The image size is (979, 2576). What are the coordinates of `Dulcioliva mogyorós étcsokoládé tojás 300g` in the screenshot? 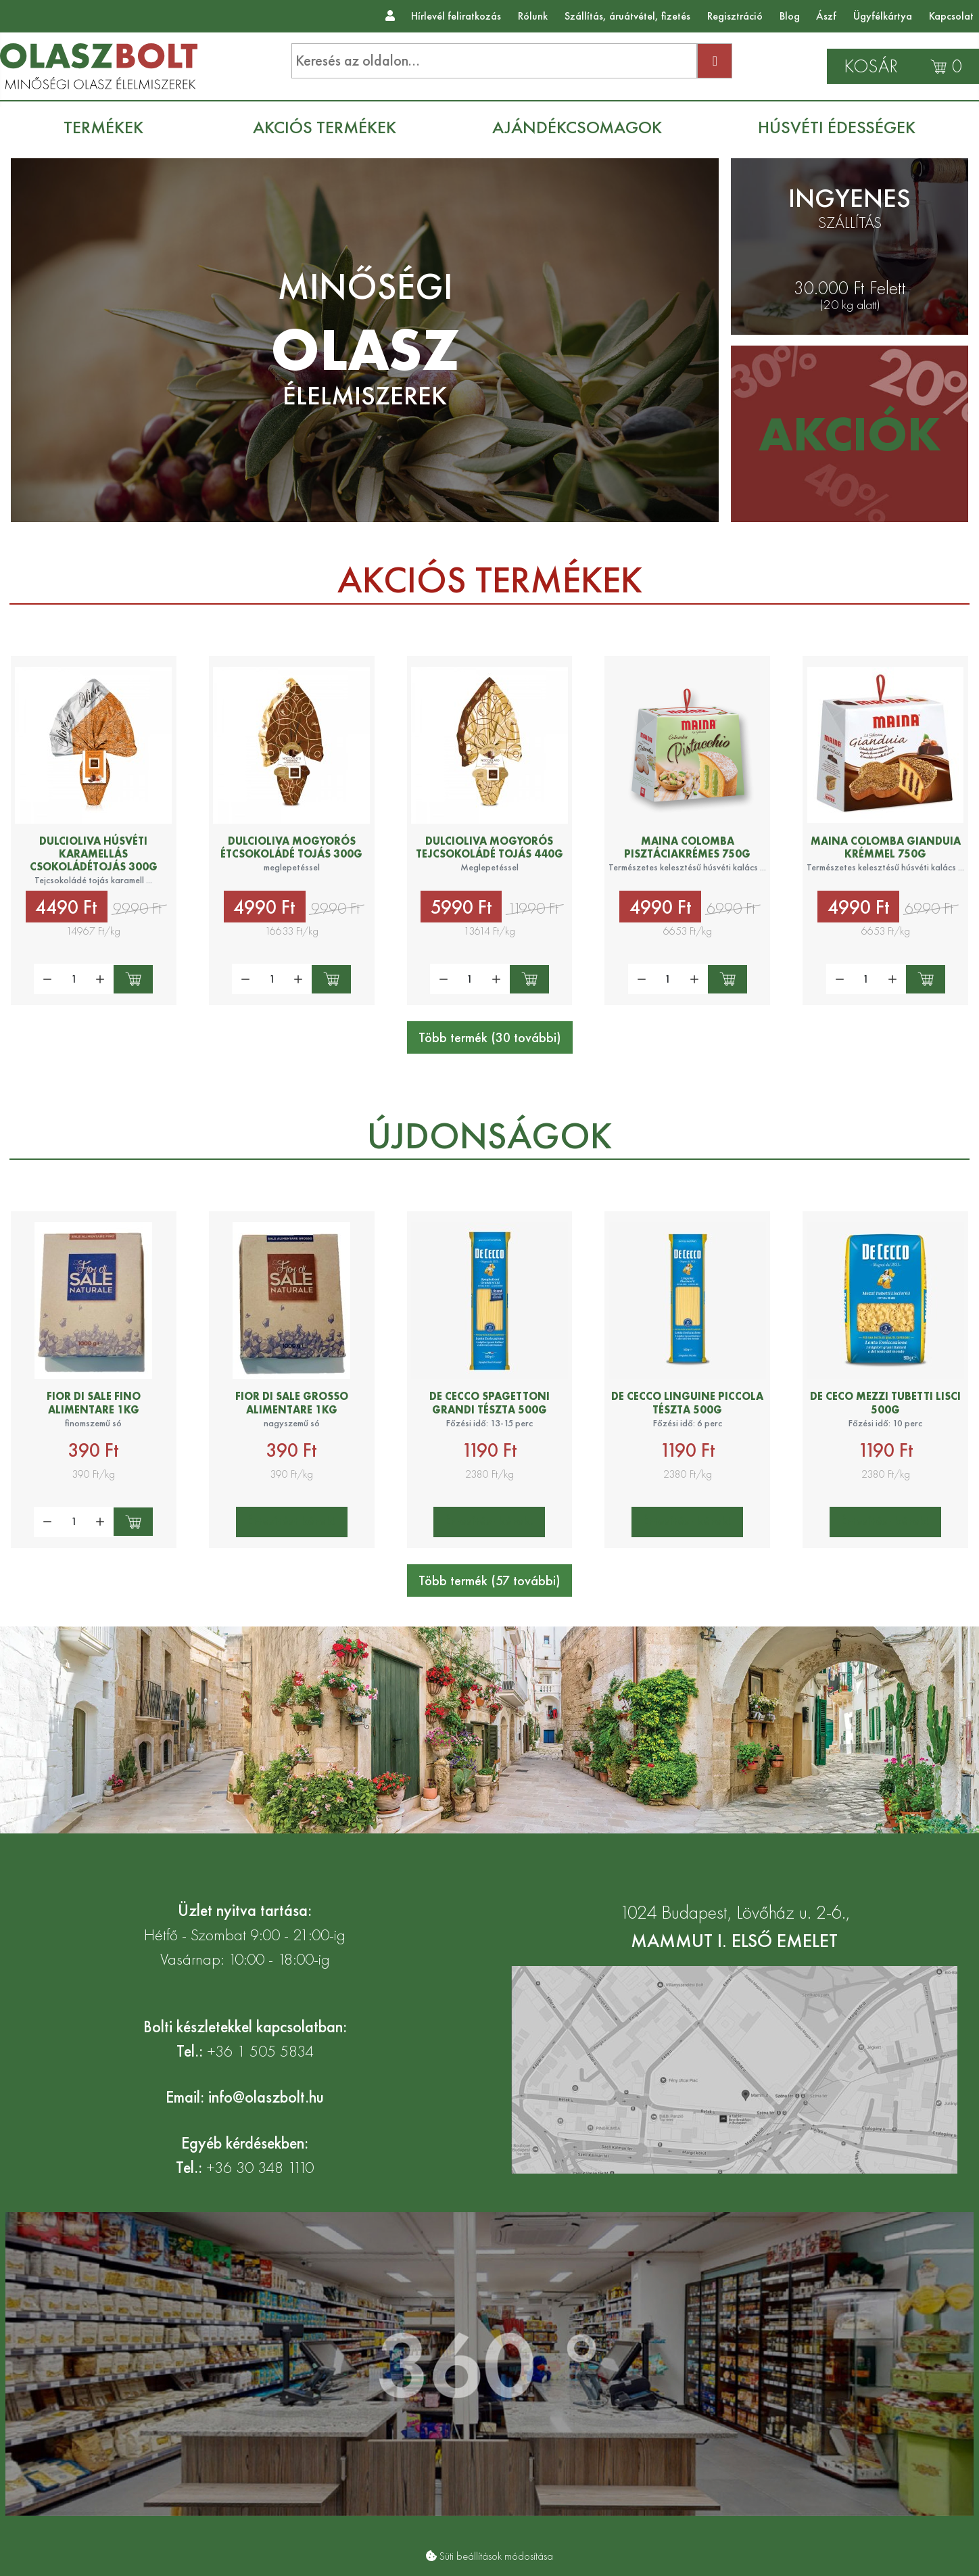 It's located at (291, 847).